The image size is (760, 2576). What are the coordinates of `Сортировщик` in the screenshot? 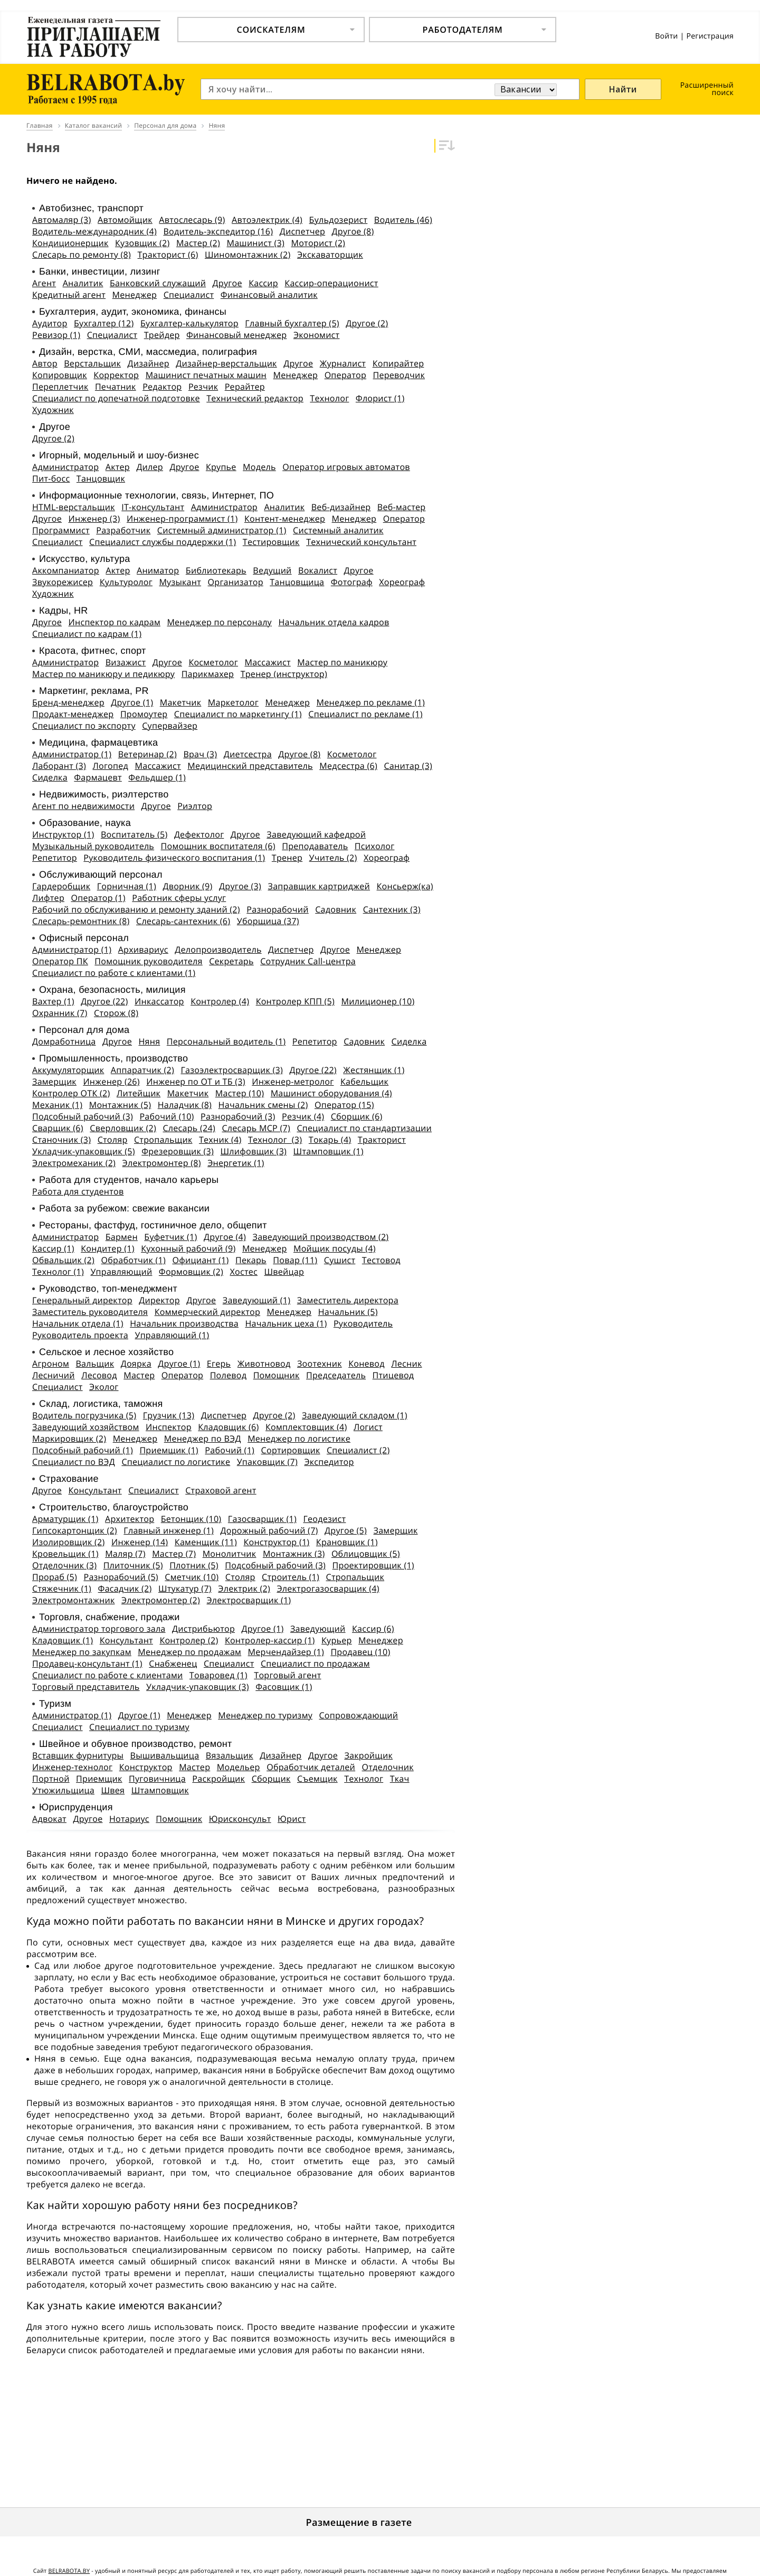 It's located at (290, 1450).